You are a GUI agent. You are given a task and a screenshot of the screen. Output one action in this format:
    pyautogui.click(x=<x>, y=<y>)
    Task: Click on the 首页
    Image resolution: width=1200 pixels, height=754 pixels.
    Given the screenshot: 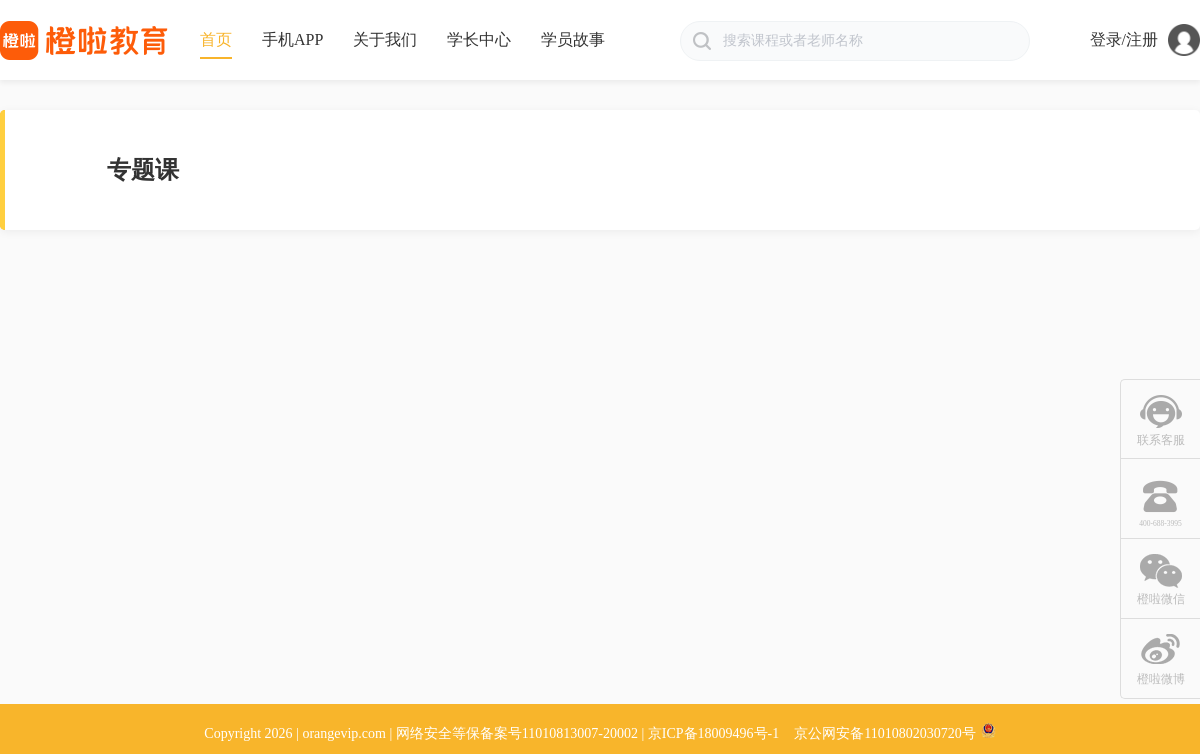 What is the action you would take?
    pyautogui.click(x=216, y=39)
    